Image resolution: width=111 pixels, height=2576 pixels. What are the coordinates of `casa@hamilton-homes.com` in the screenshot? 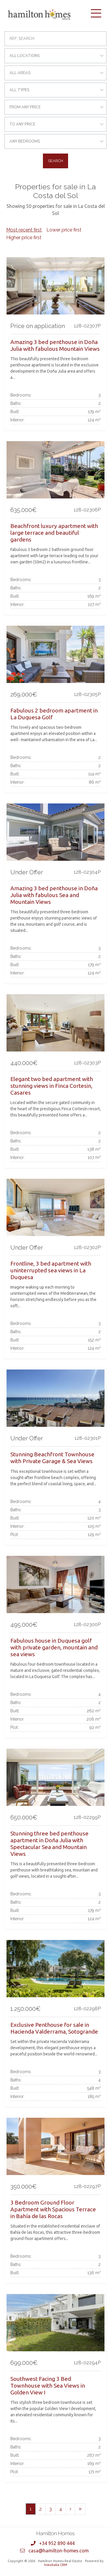 It's located at (58, 2550).